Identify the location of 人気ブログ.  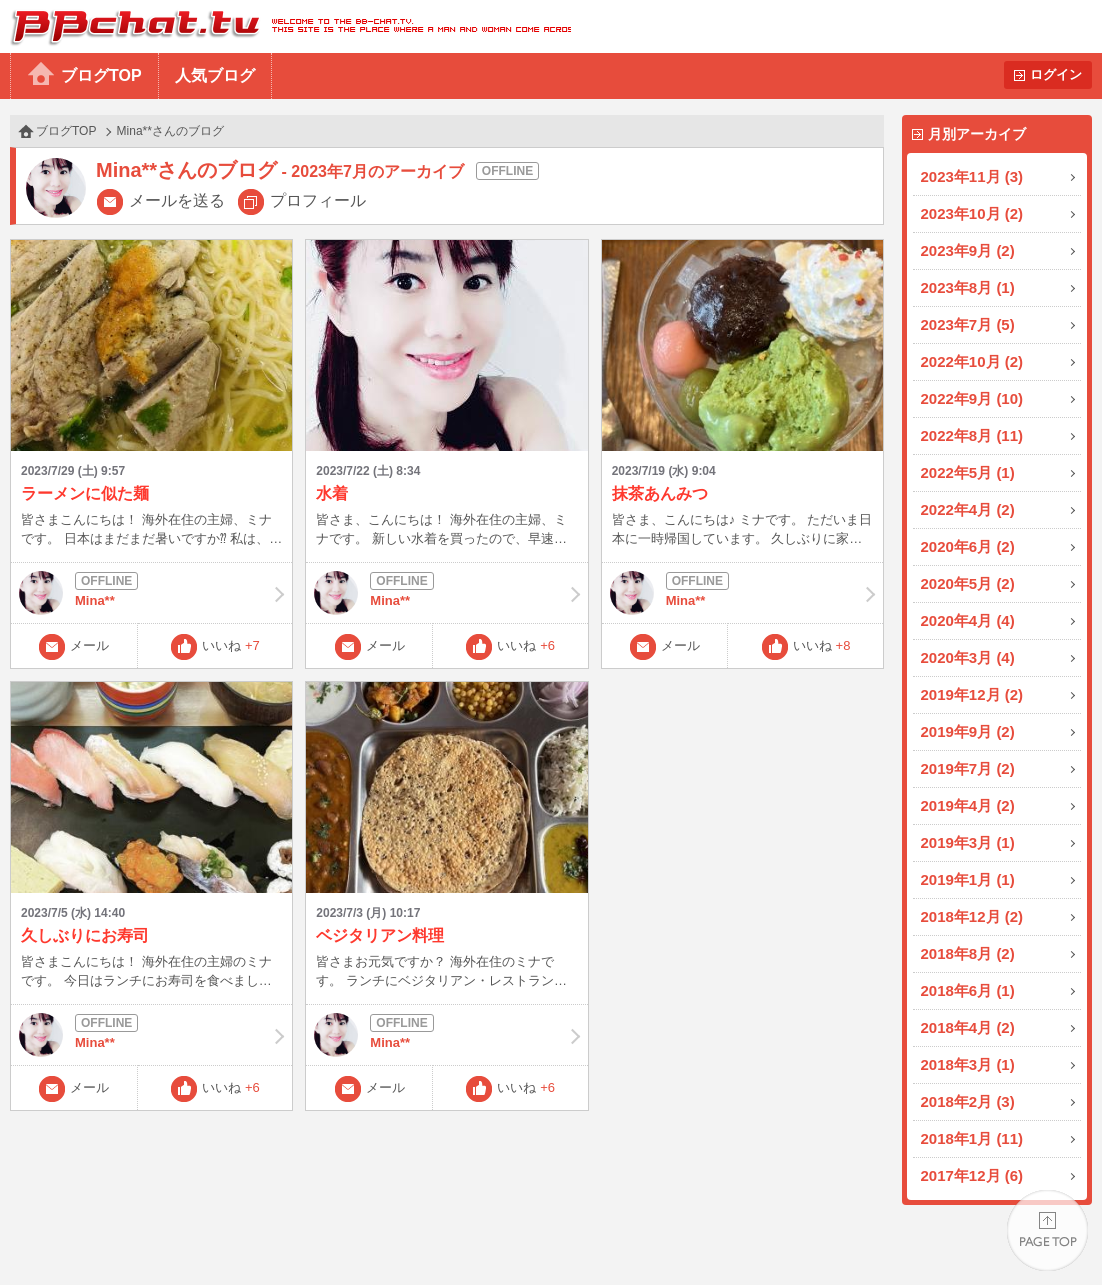
(215, 75).